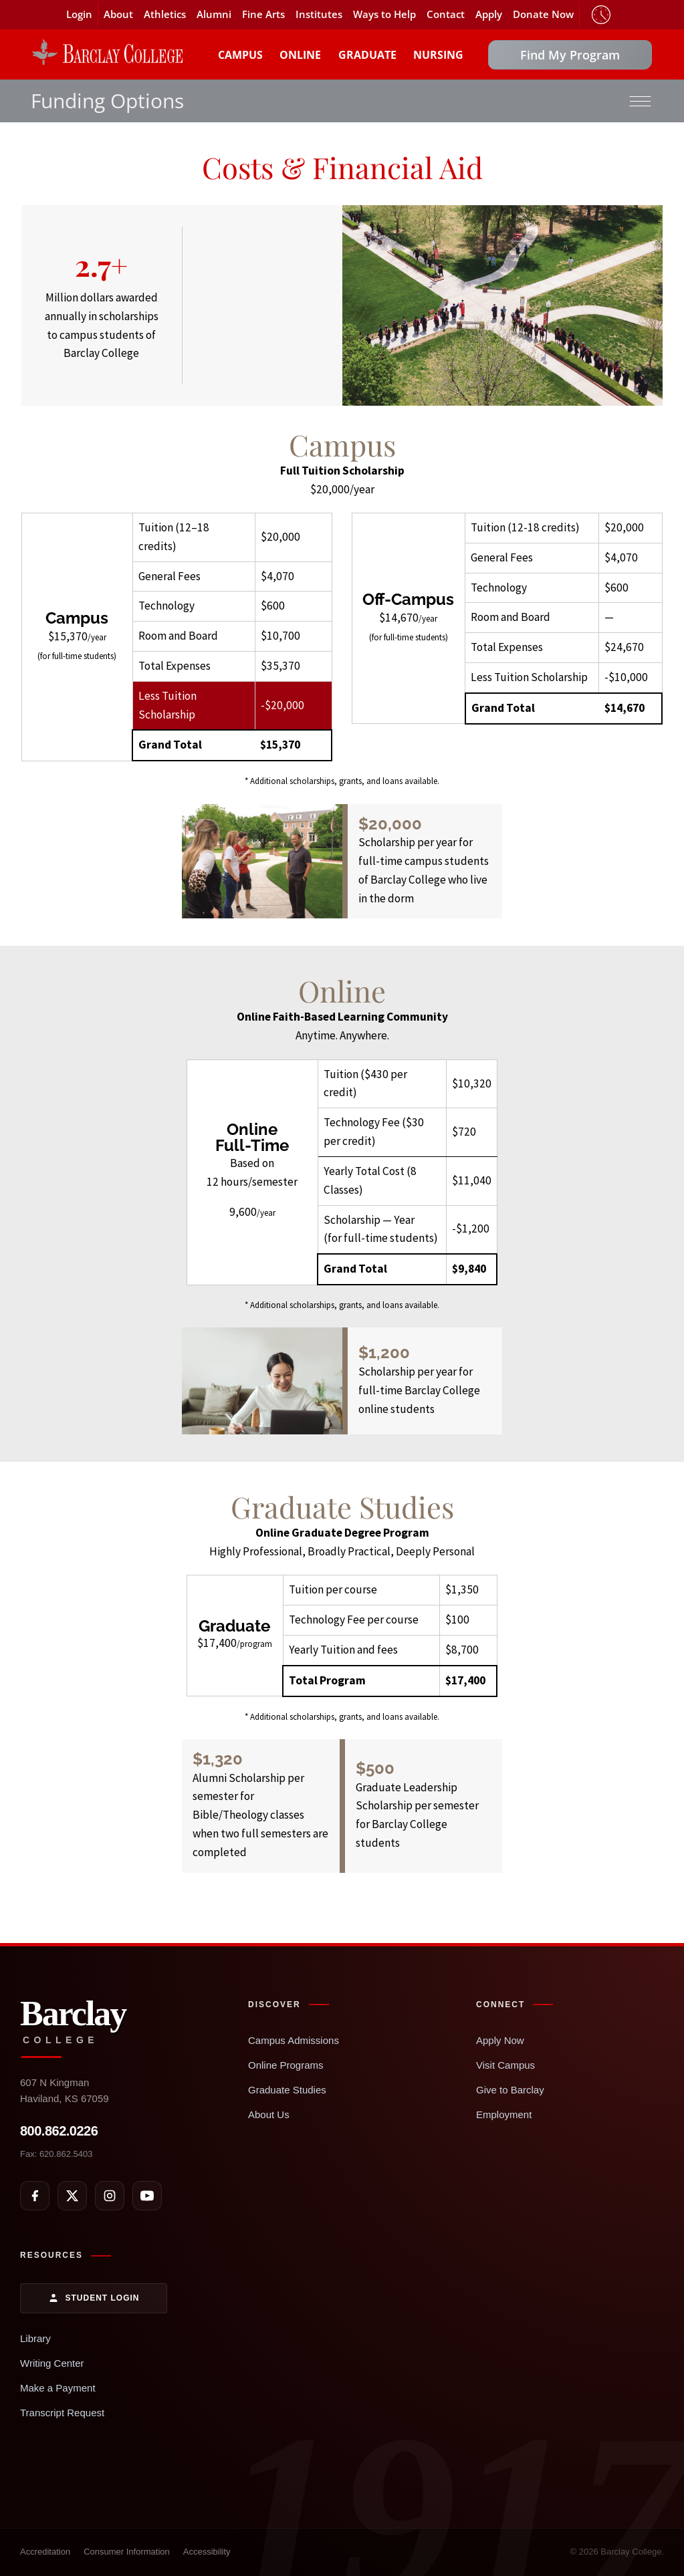 Image resolution: width=684 pixels, height=2576 pixels. Describe the element at coordinates (34, 2195) in the screenshot. I see `[Facebook]` at that location.